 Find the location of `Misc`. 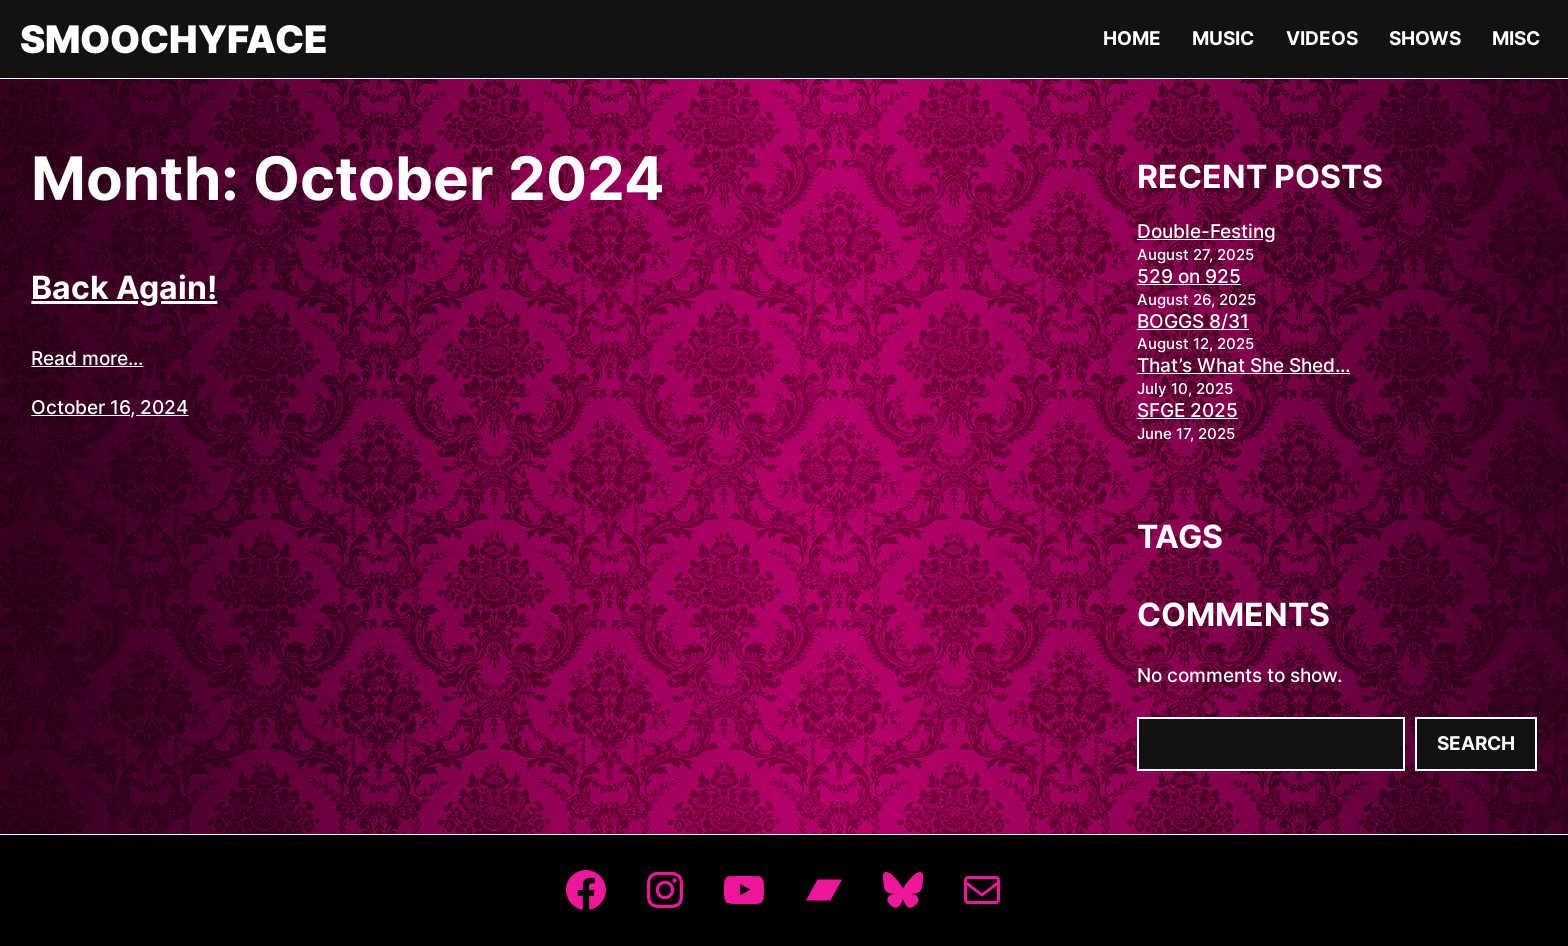

Misc is located at coordinates (1516, 38).